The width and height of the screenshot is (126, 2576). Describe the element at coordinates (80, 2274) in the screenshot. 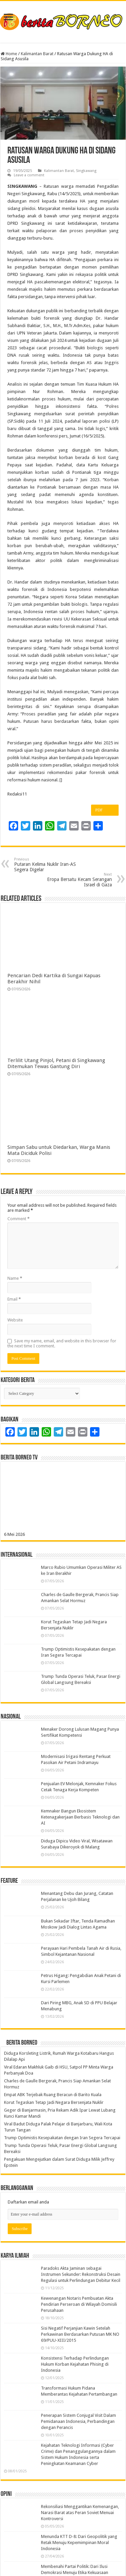

I see `Paradoks Akta Jaminan sebagai Instrumen Sekunder: Rekonstruksi Desain Regulasi untuk Perlindungan Debitur Kecil` at that location.